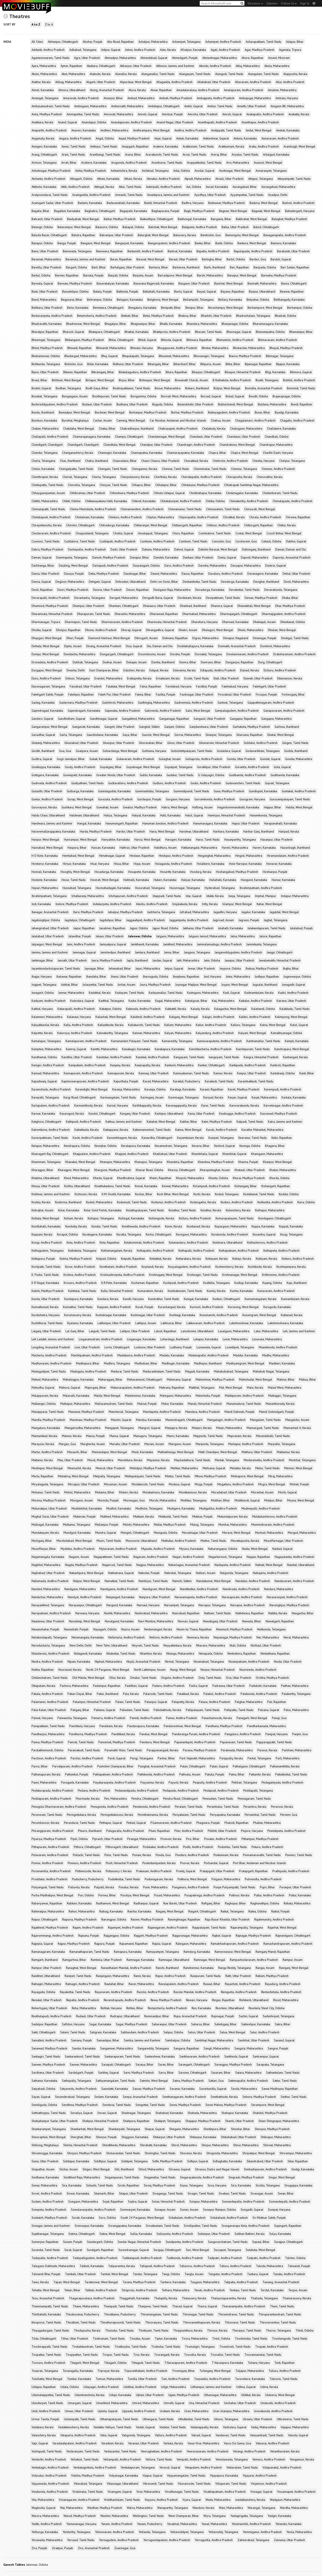 The width and height of the screenshot is (322, 2576). I want to click on Nallamada, Andhra Pradesh, so click(50, 1581).